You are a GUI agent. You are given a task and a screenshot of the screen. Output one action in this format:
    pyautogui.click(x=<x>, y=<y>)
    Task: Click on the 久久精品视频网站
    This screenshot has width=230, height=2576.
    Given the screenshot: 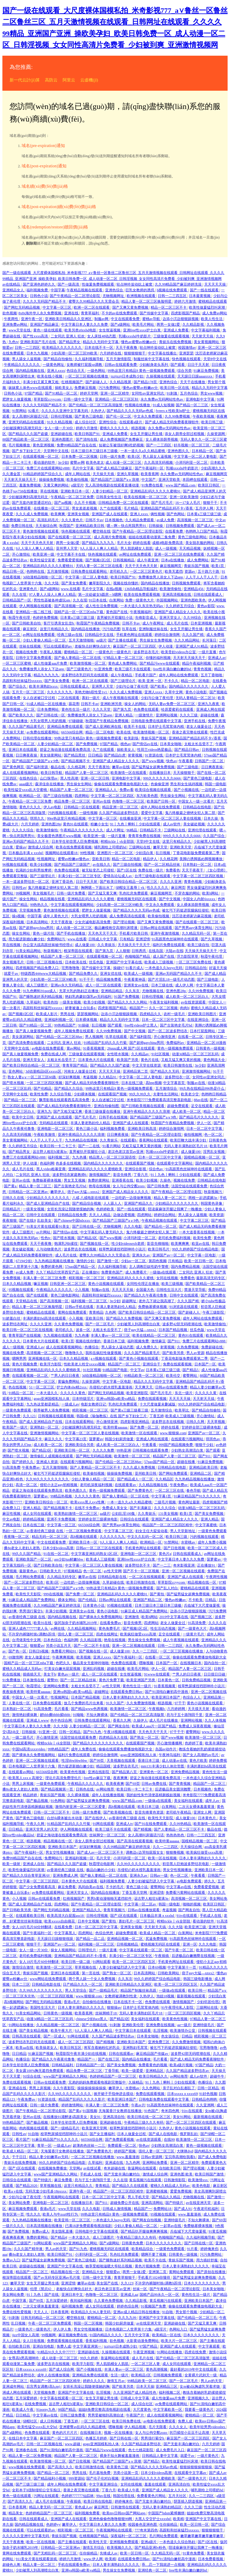 What is the action you would take?
    pyautogui.click(x=82, y=1628)
    